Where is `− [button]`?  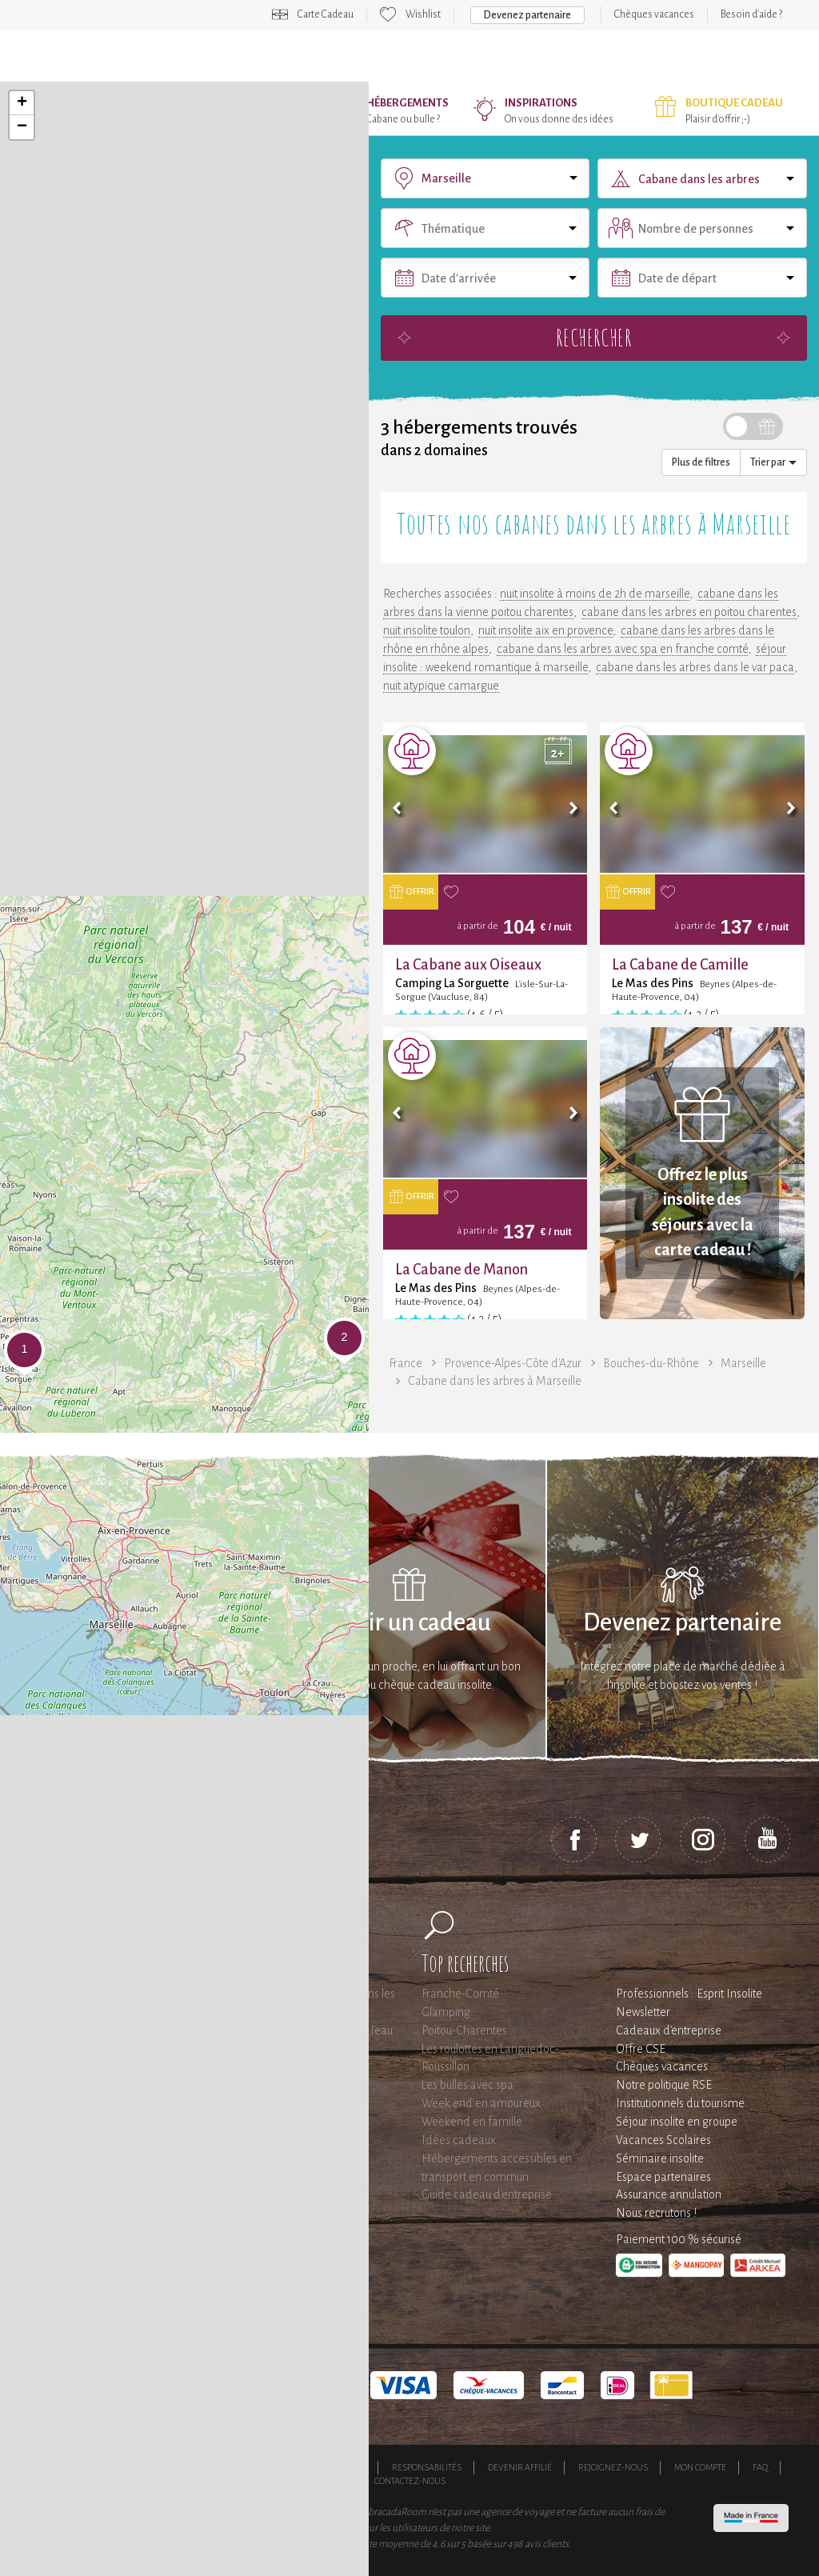 − [button] is located at coordinates (22, 127).